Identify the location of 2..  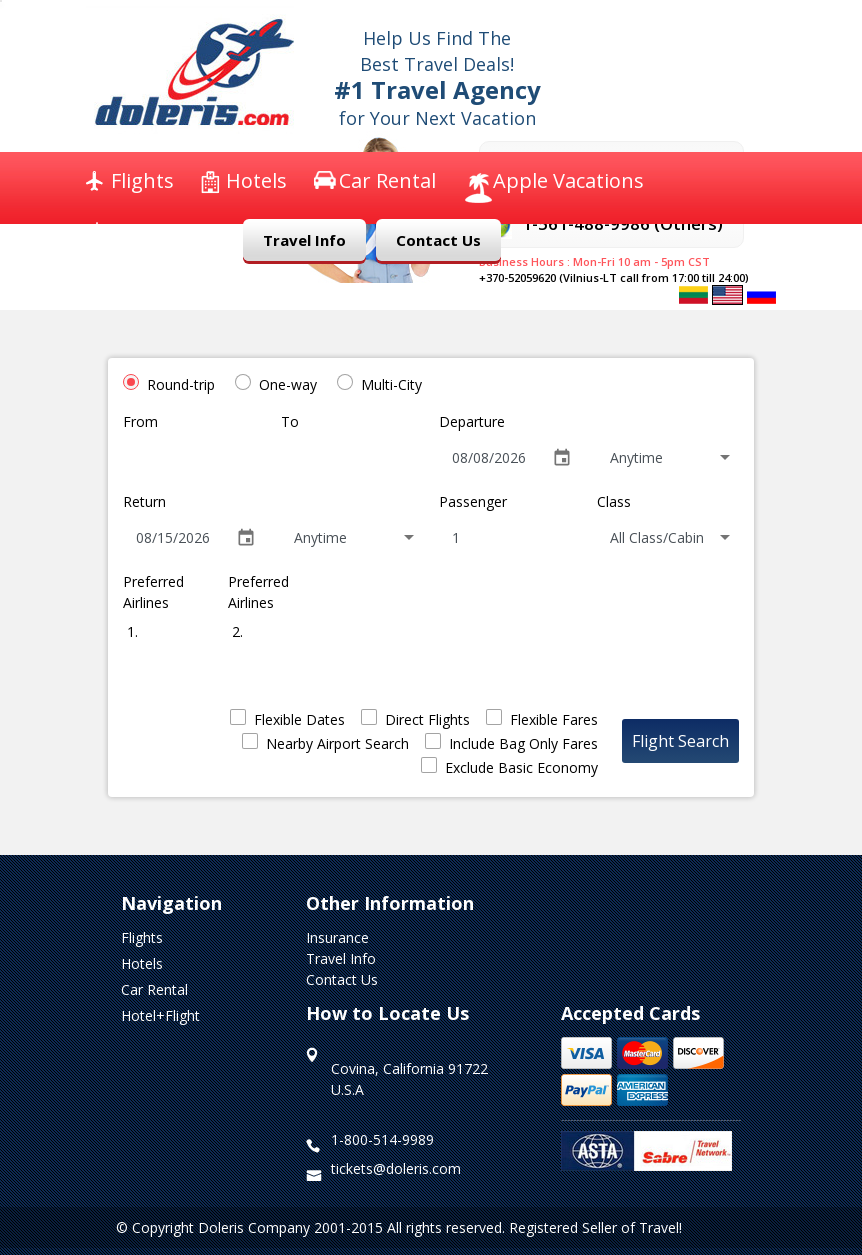
(235, 631).